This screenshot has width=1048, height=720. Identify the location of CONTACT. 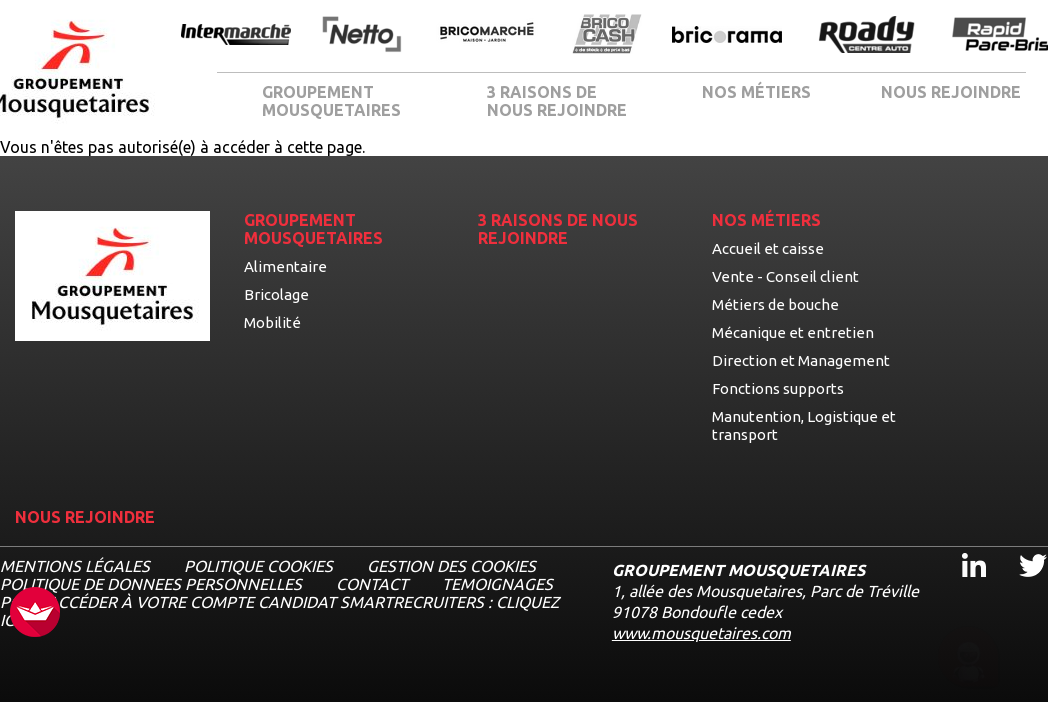
(372, 584).